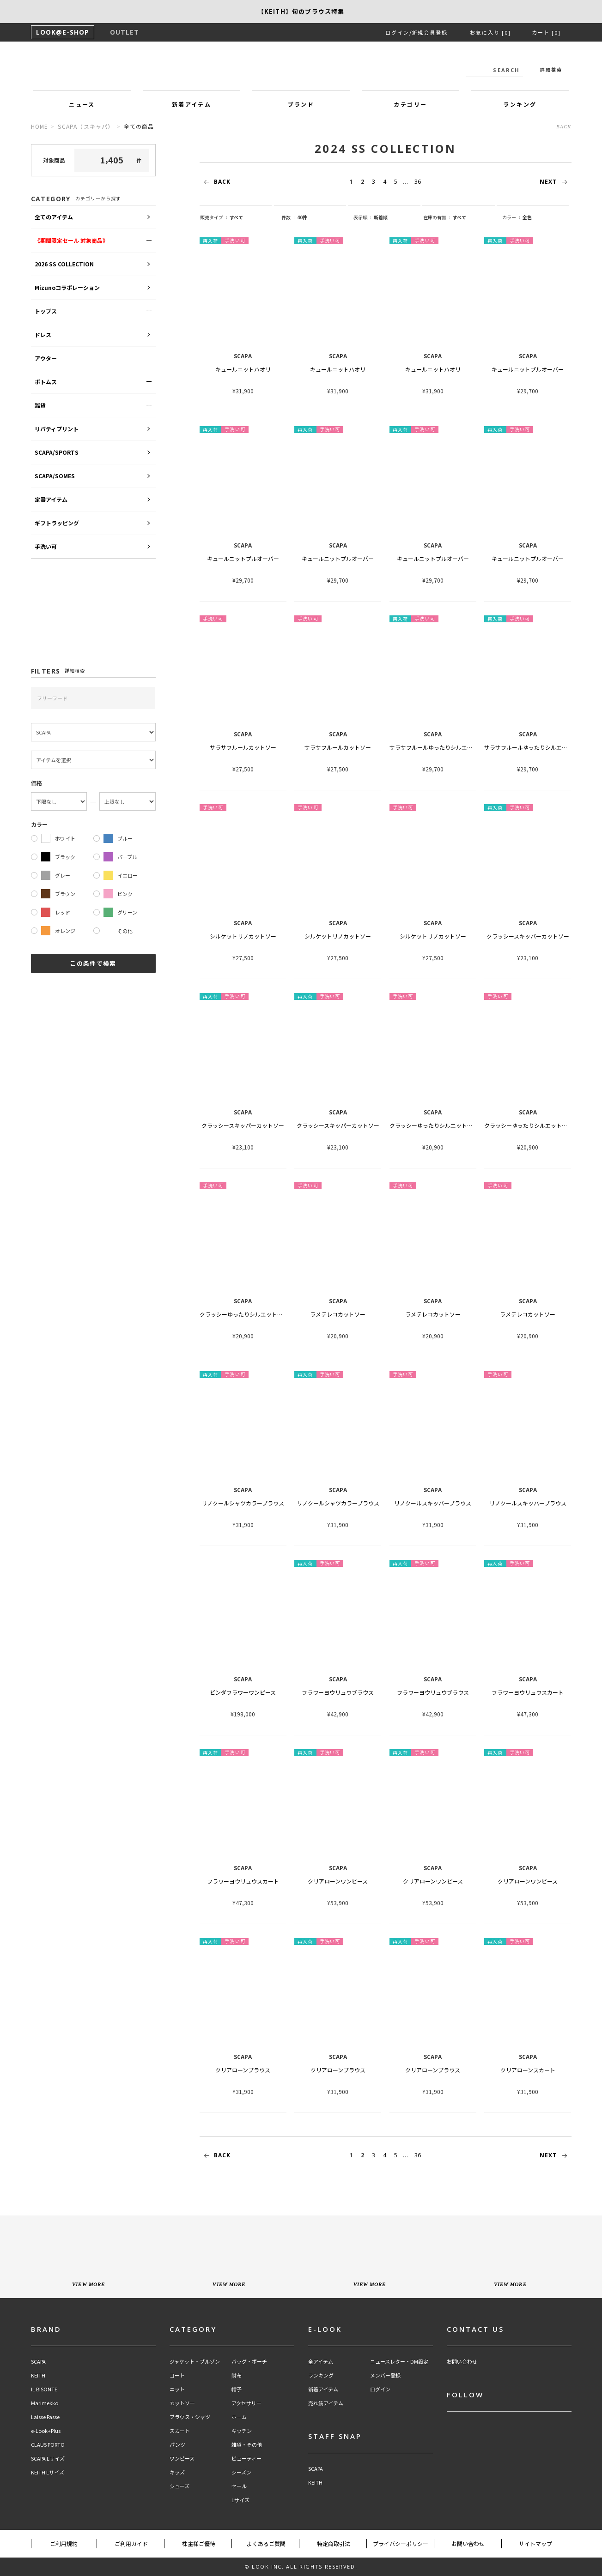 The height and width of the screenshot is (2576, 602). Describe the element at coordinates (57, 429) in the screenshot. I see `リバティプリント` at that location.